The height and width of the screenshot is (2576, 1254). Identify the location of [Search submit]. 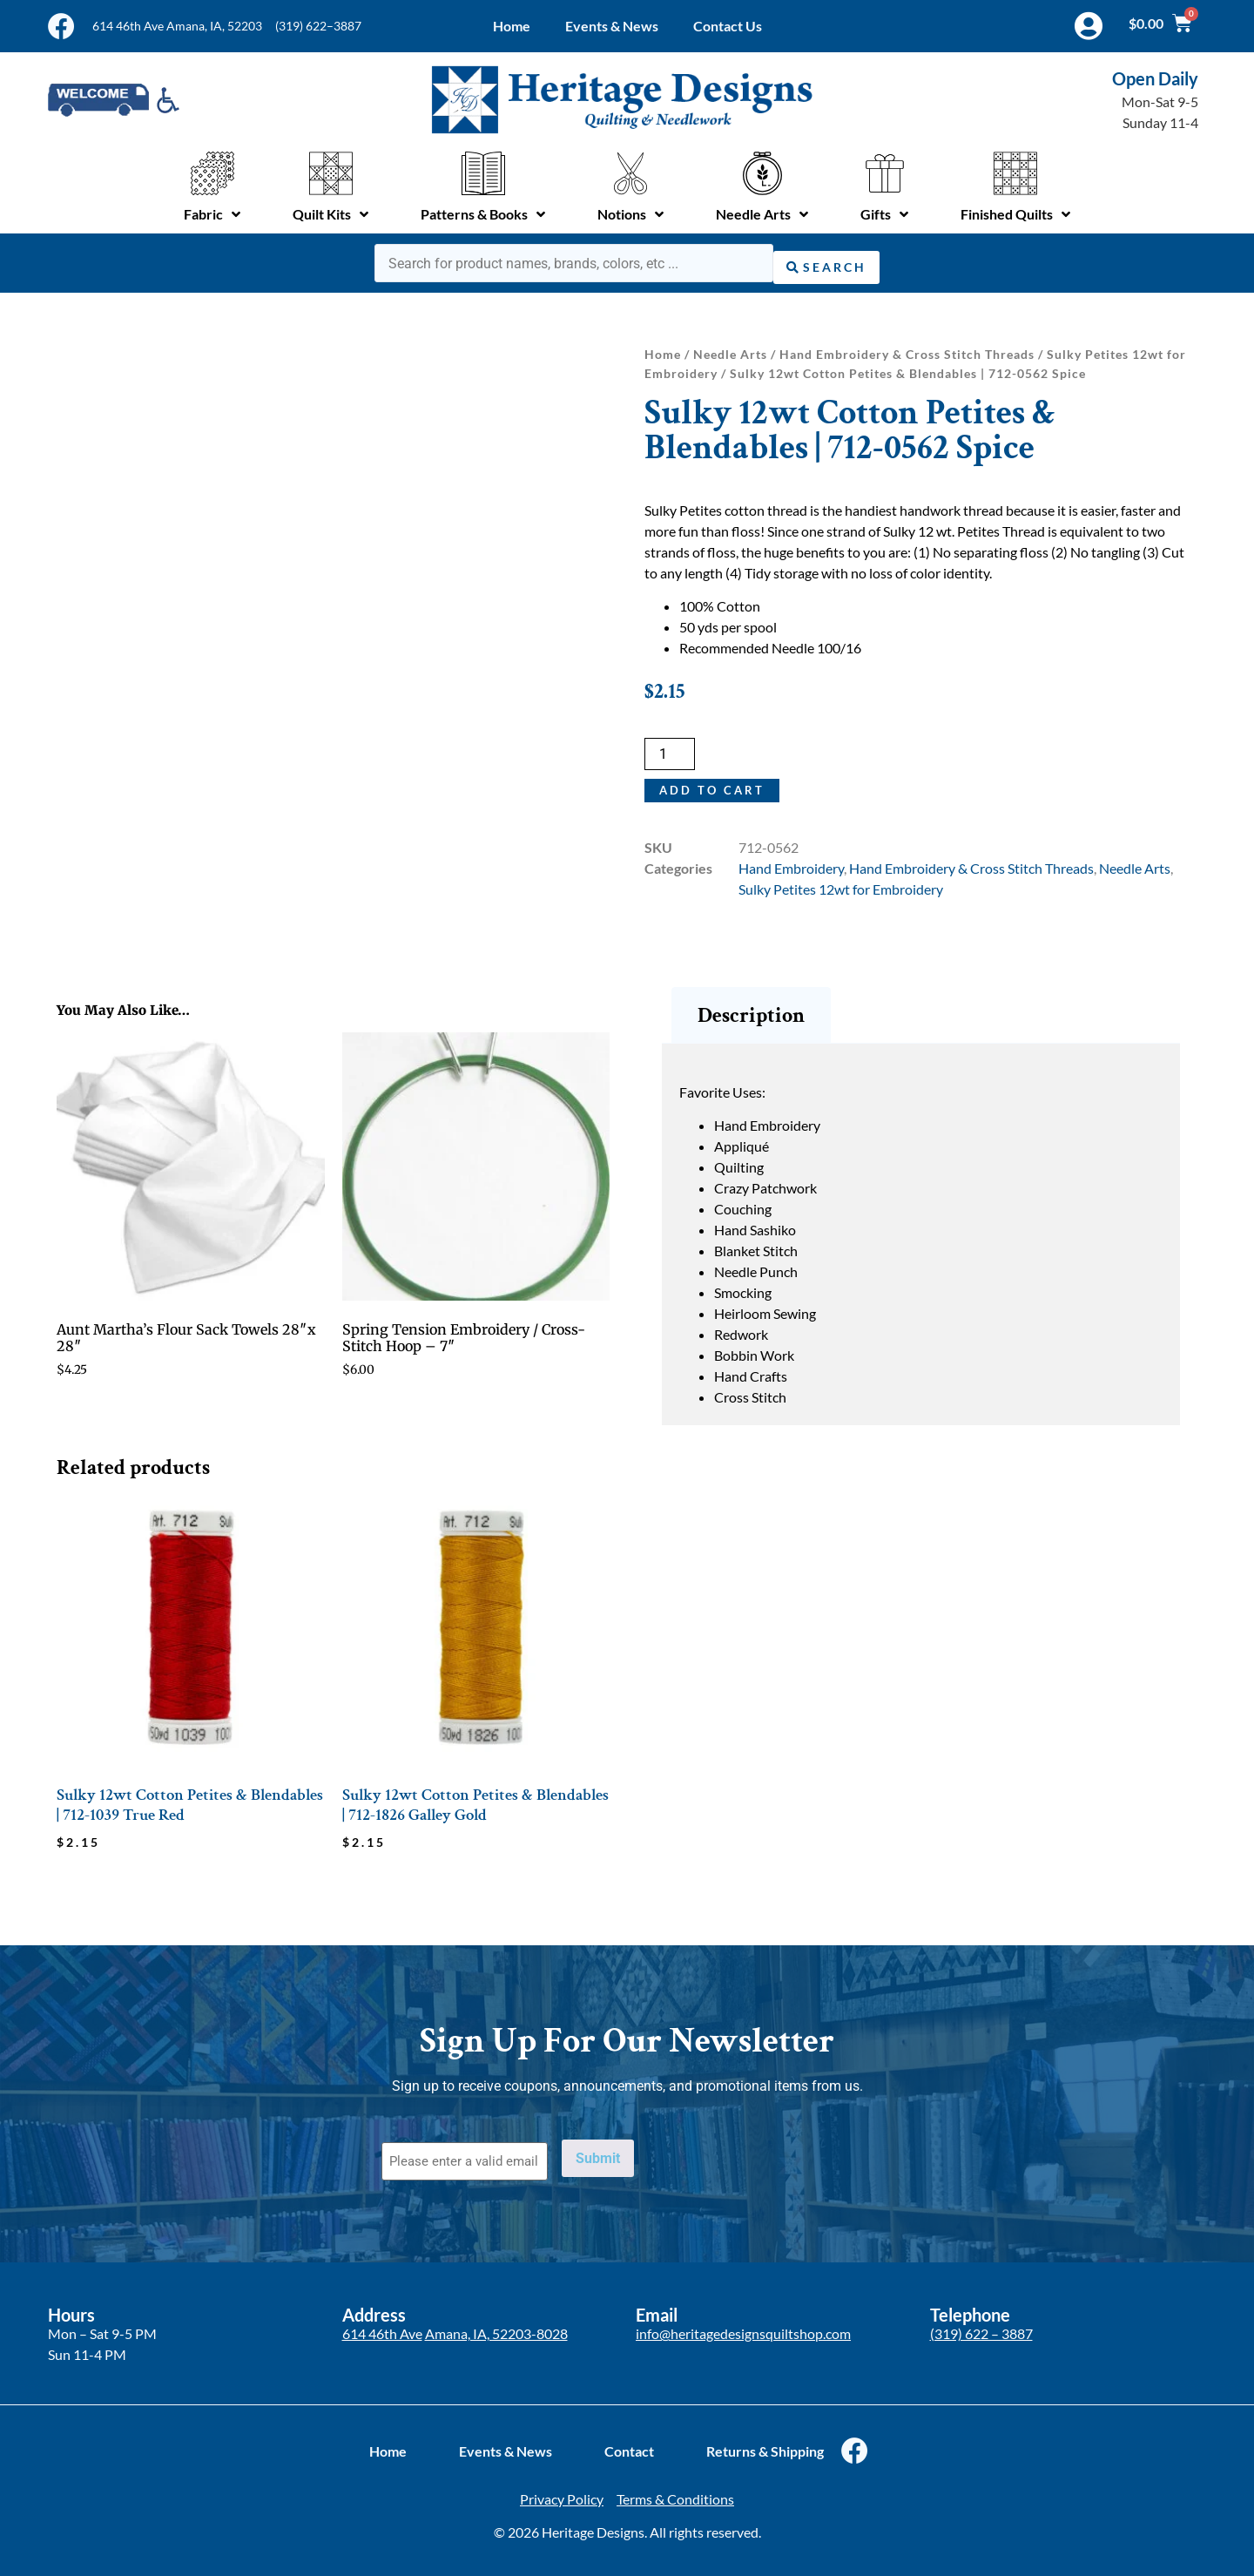
(826, 261).